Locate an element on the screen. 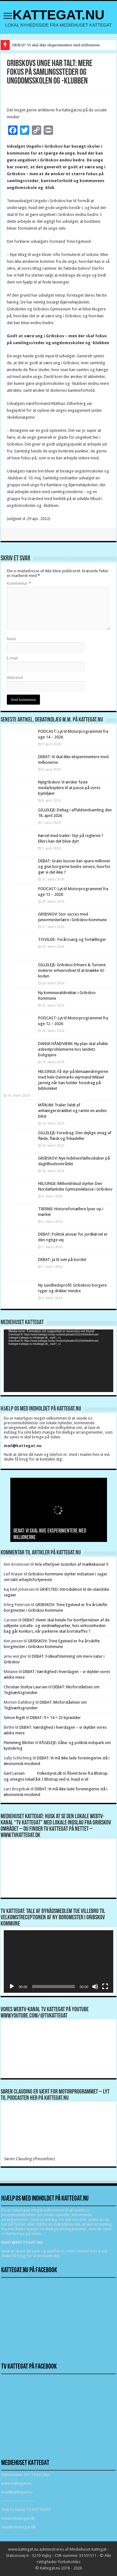 This screenshot has width=117, height=2576. GILLELEJE: Gribskov Erhverv & Turisme inviterer erhvervslivet til at knække AI-koden is located at coordinates (72, 970).